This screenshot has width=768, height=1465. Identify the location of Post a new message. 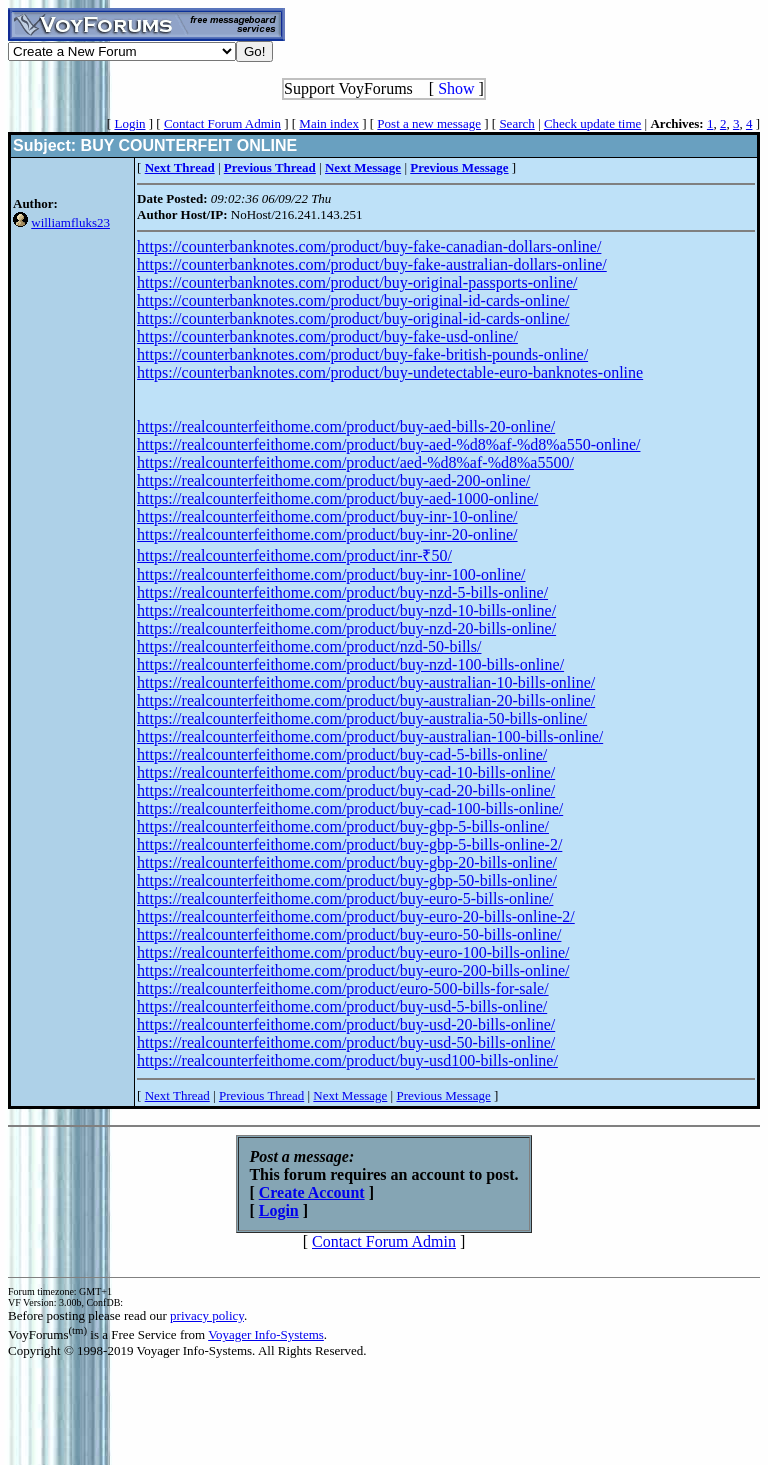
(429, 123).